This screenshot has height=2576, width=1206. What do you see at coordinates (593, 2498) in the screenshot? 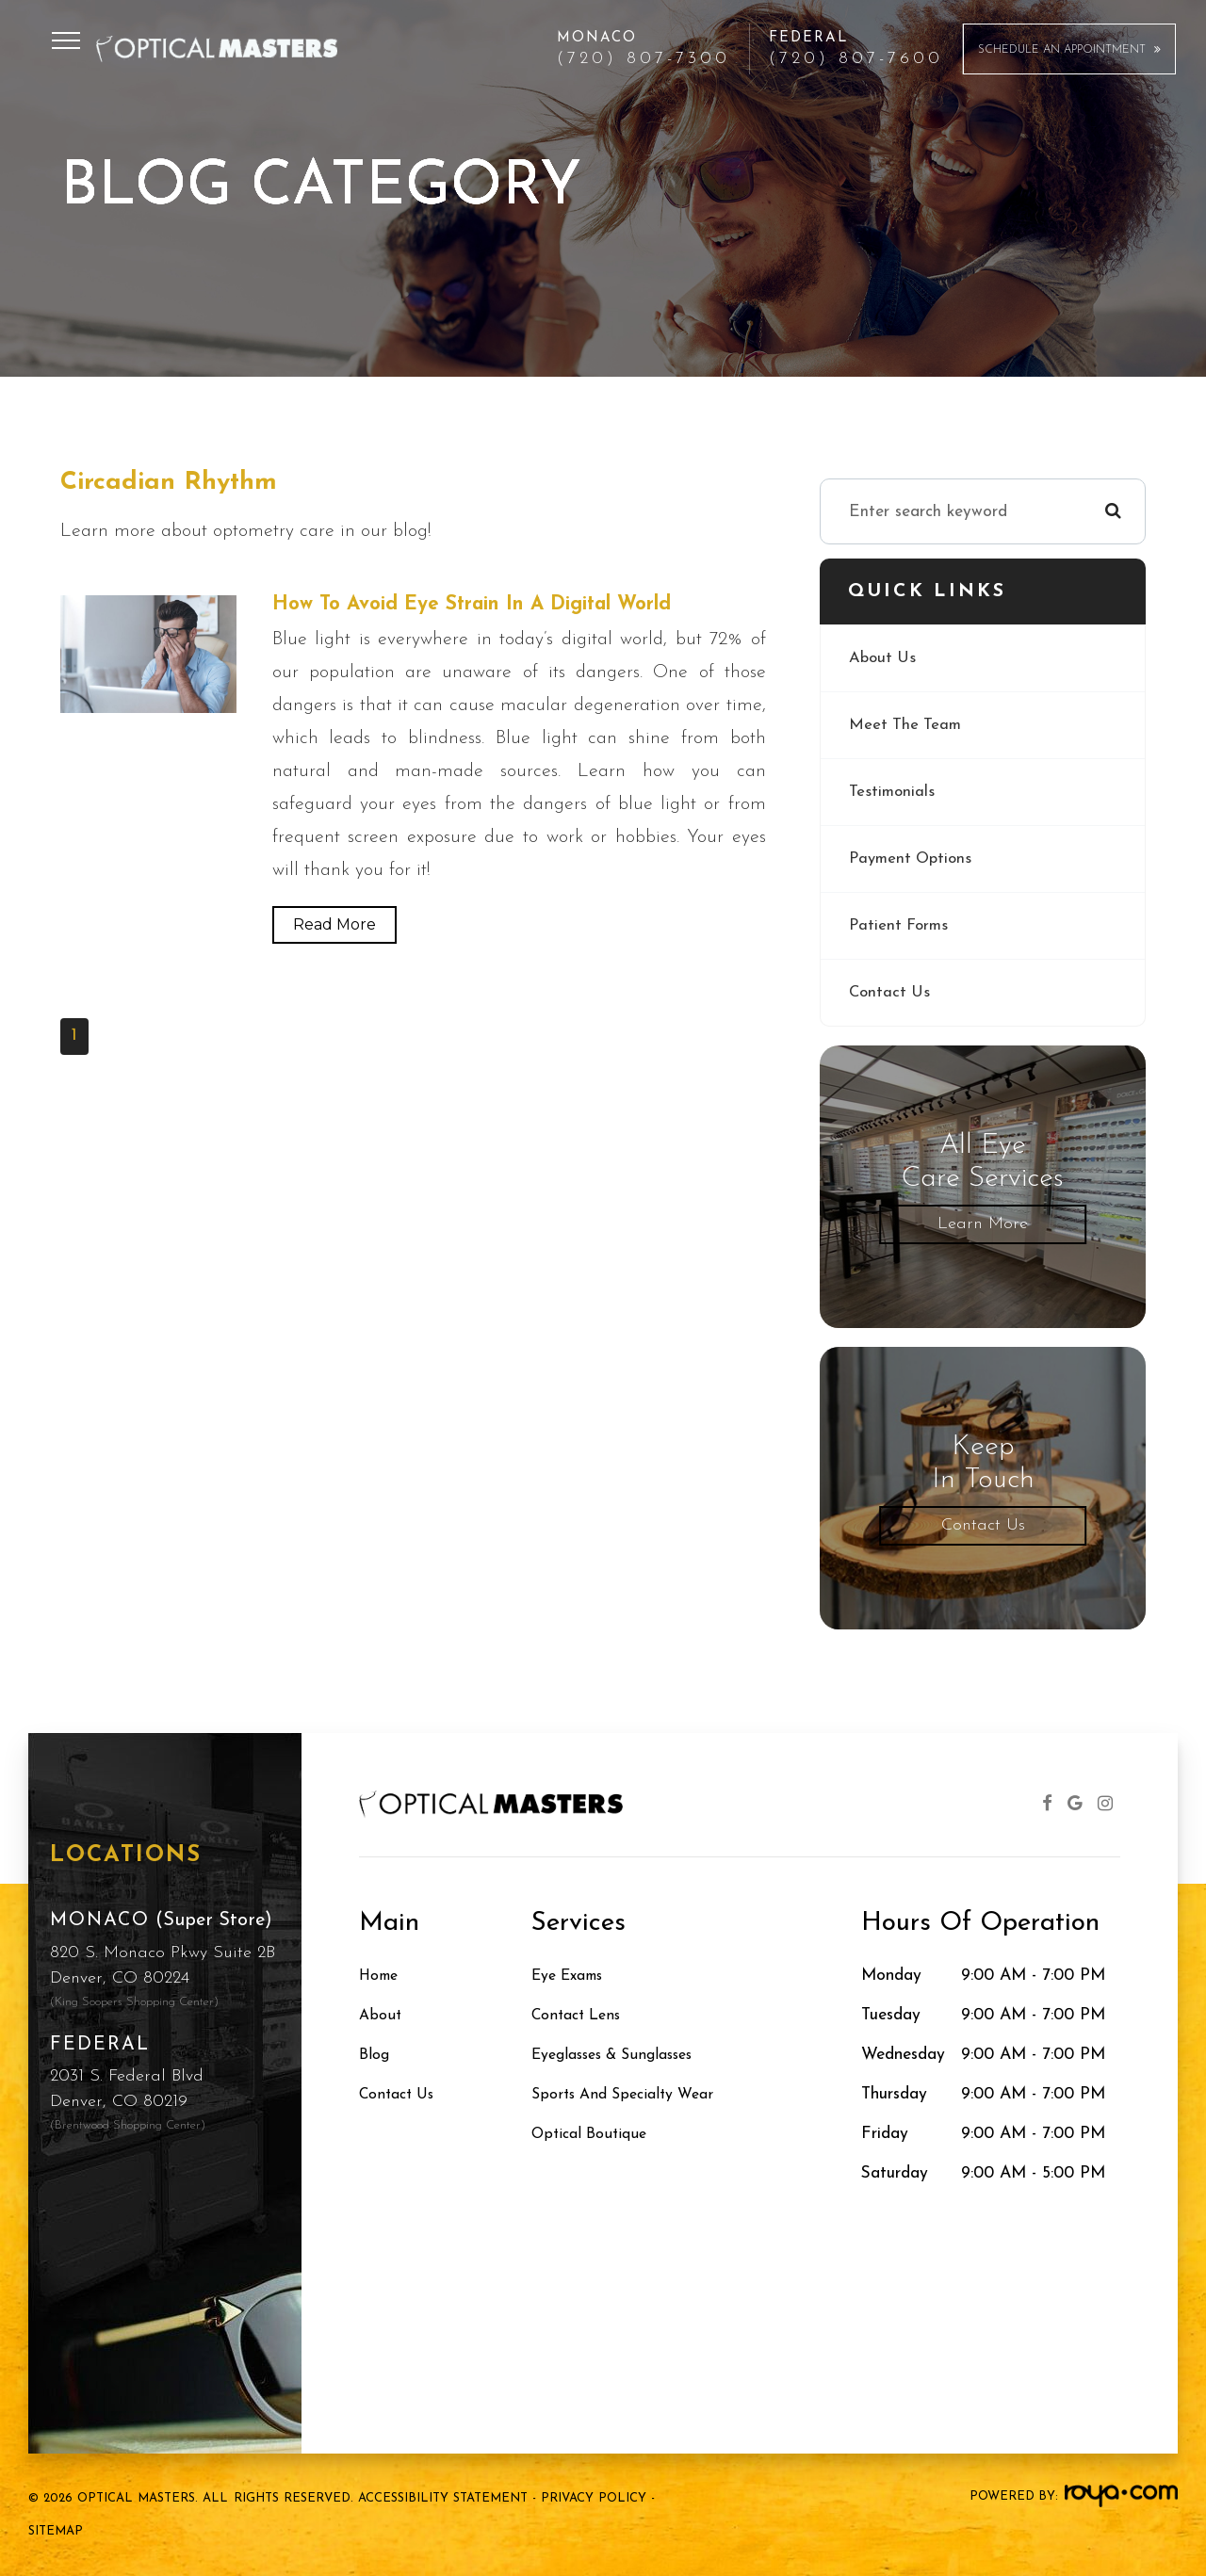
I see `Privacy Policy` at bounding box center [593, 2498].